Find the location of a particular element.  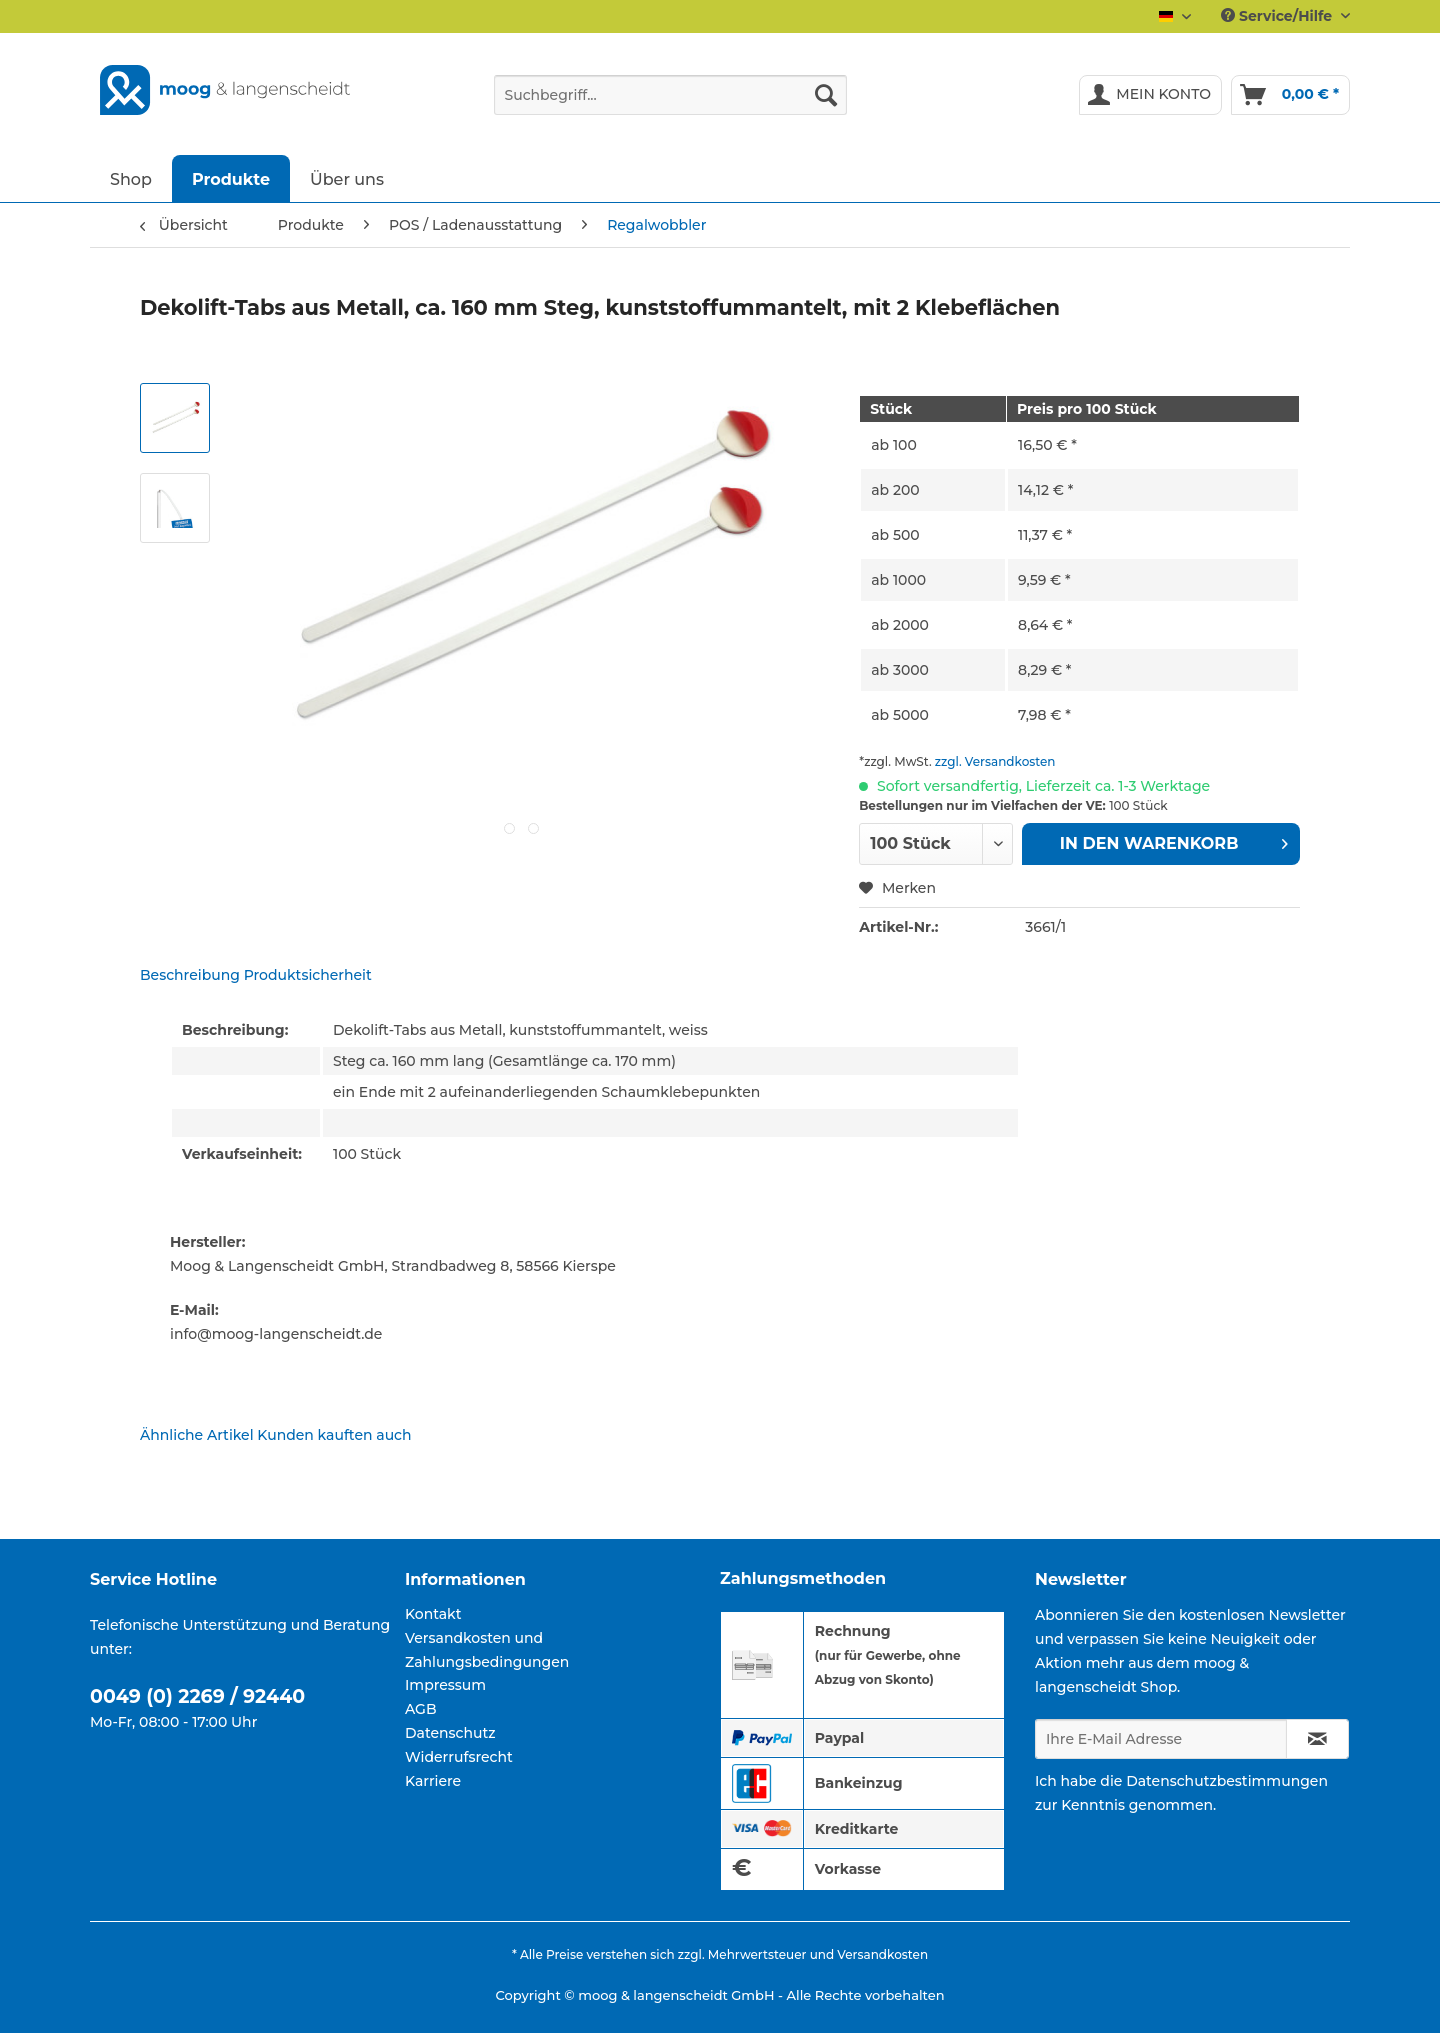

Beschreibung is located at coordinates (190, 975).